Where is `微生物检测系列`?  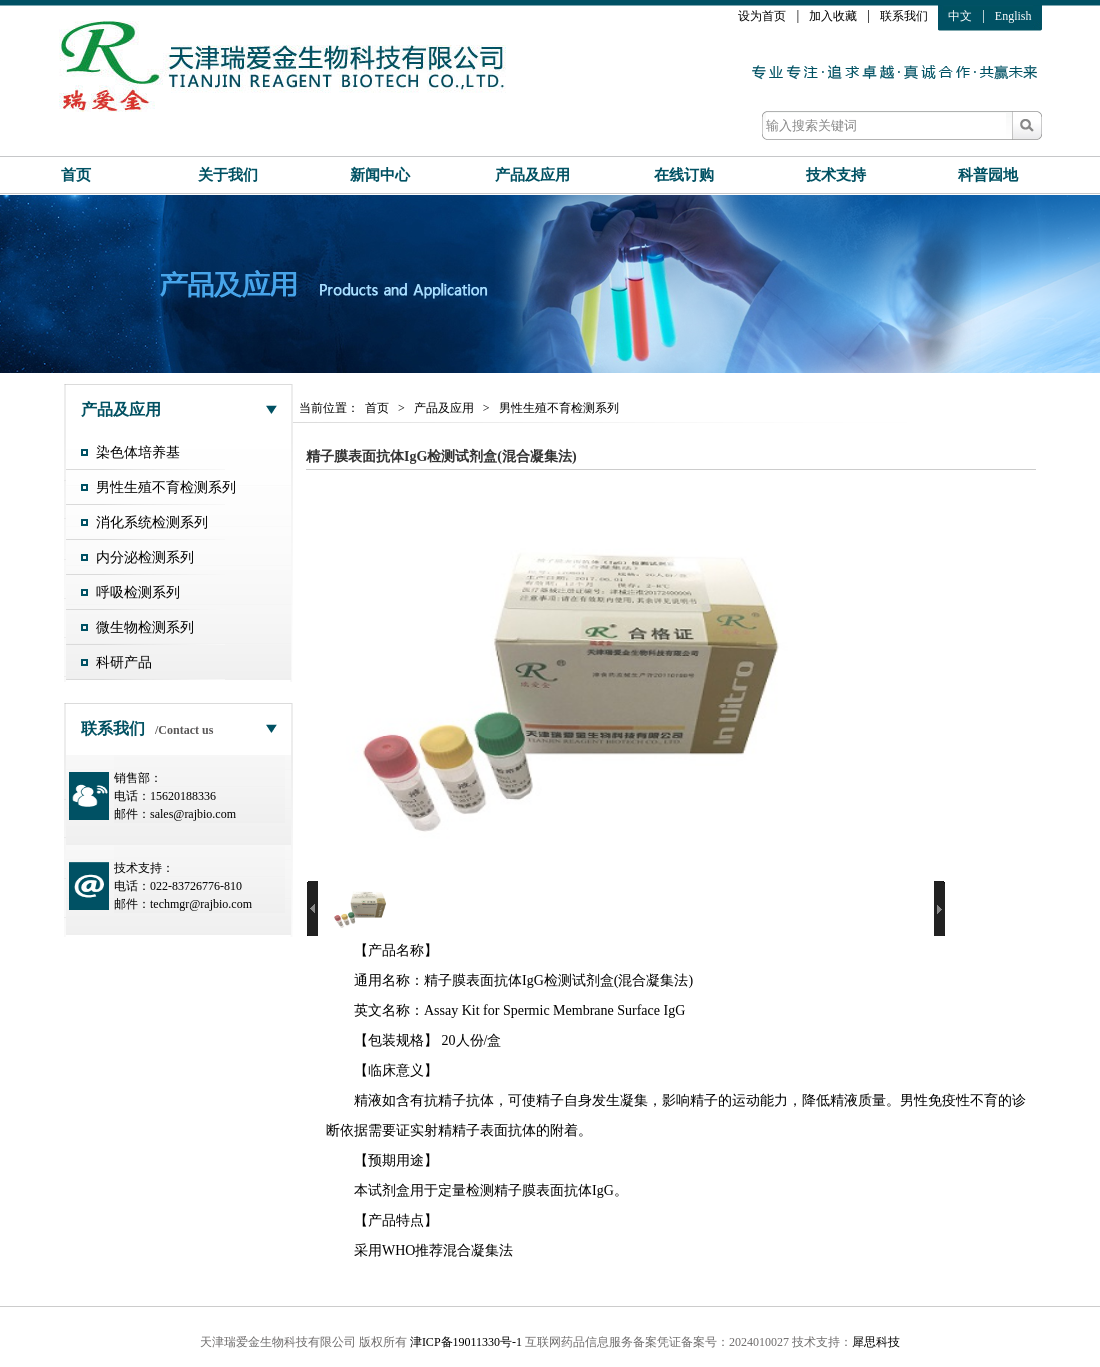
微生物检测系列 is located at coordinates (145, 627).